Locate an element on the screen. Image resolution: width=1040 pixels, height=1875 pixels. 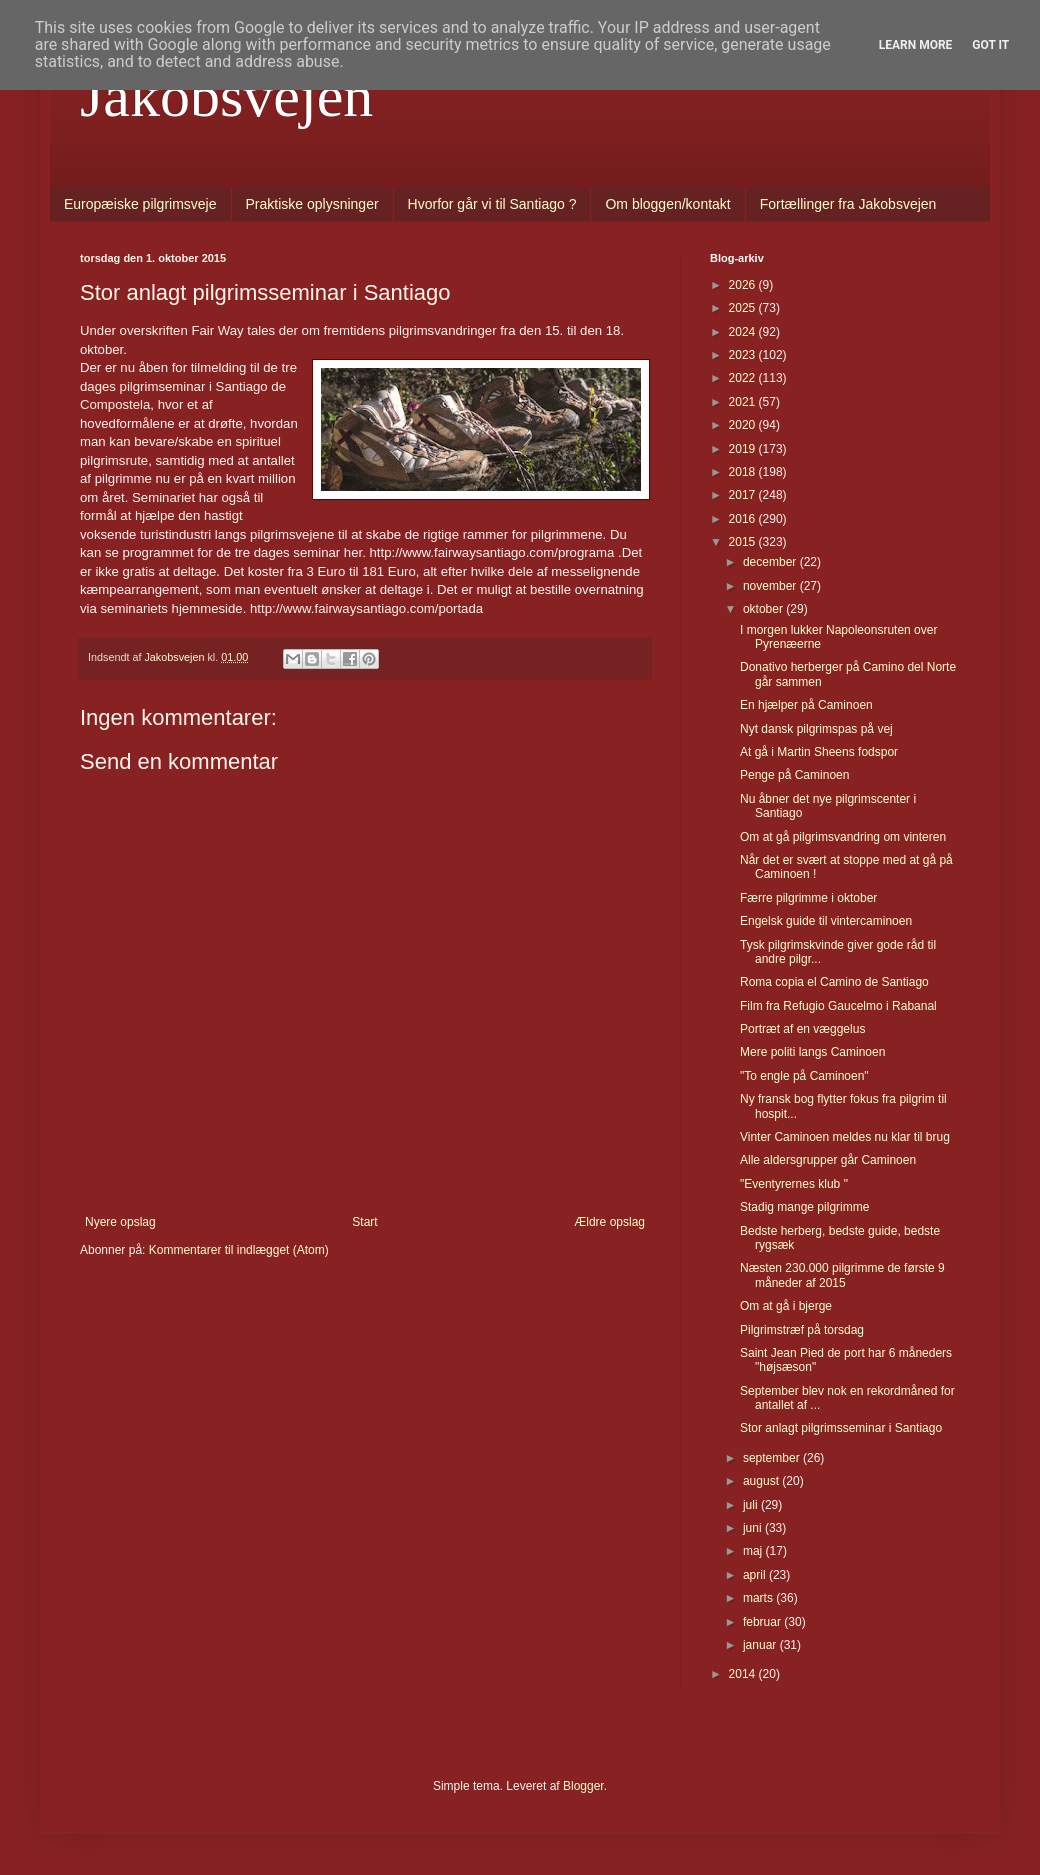
april is located at coordinates (756, 1575).